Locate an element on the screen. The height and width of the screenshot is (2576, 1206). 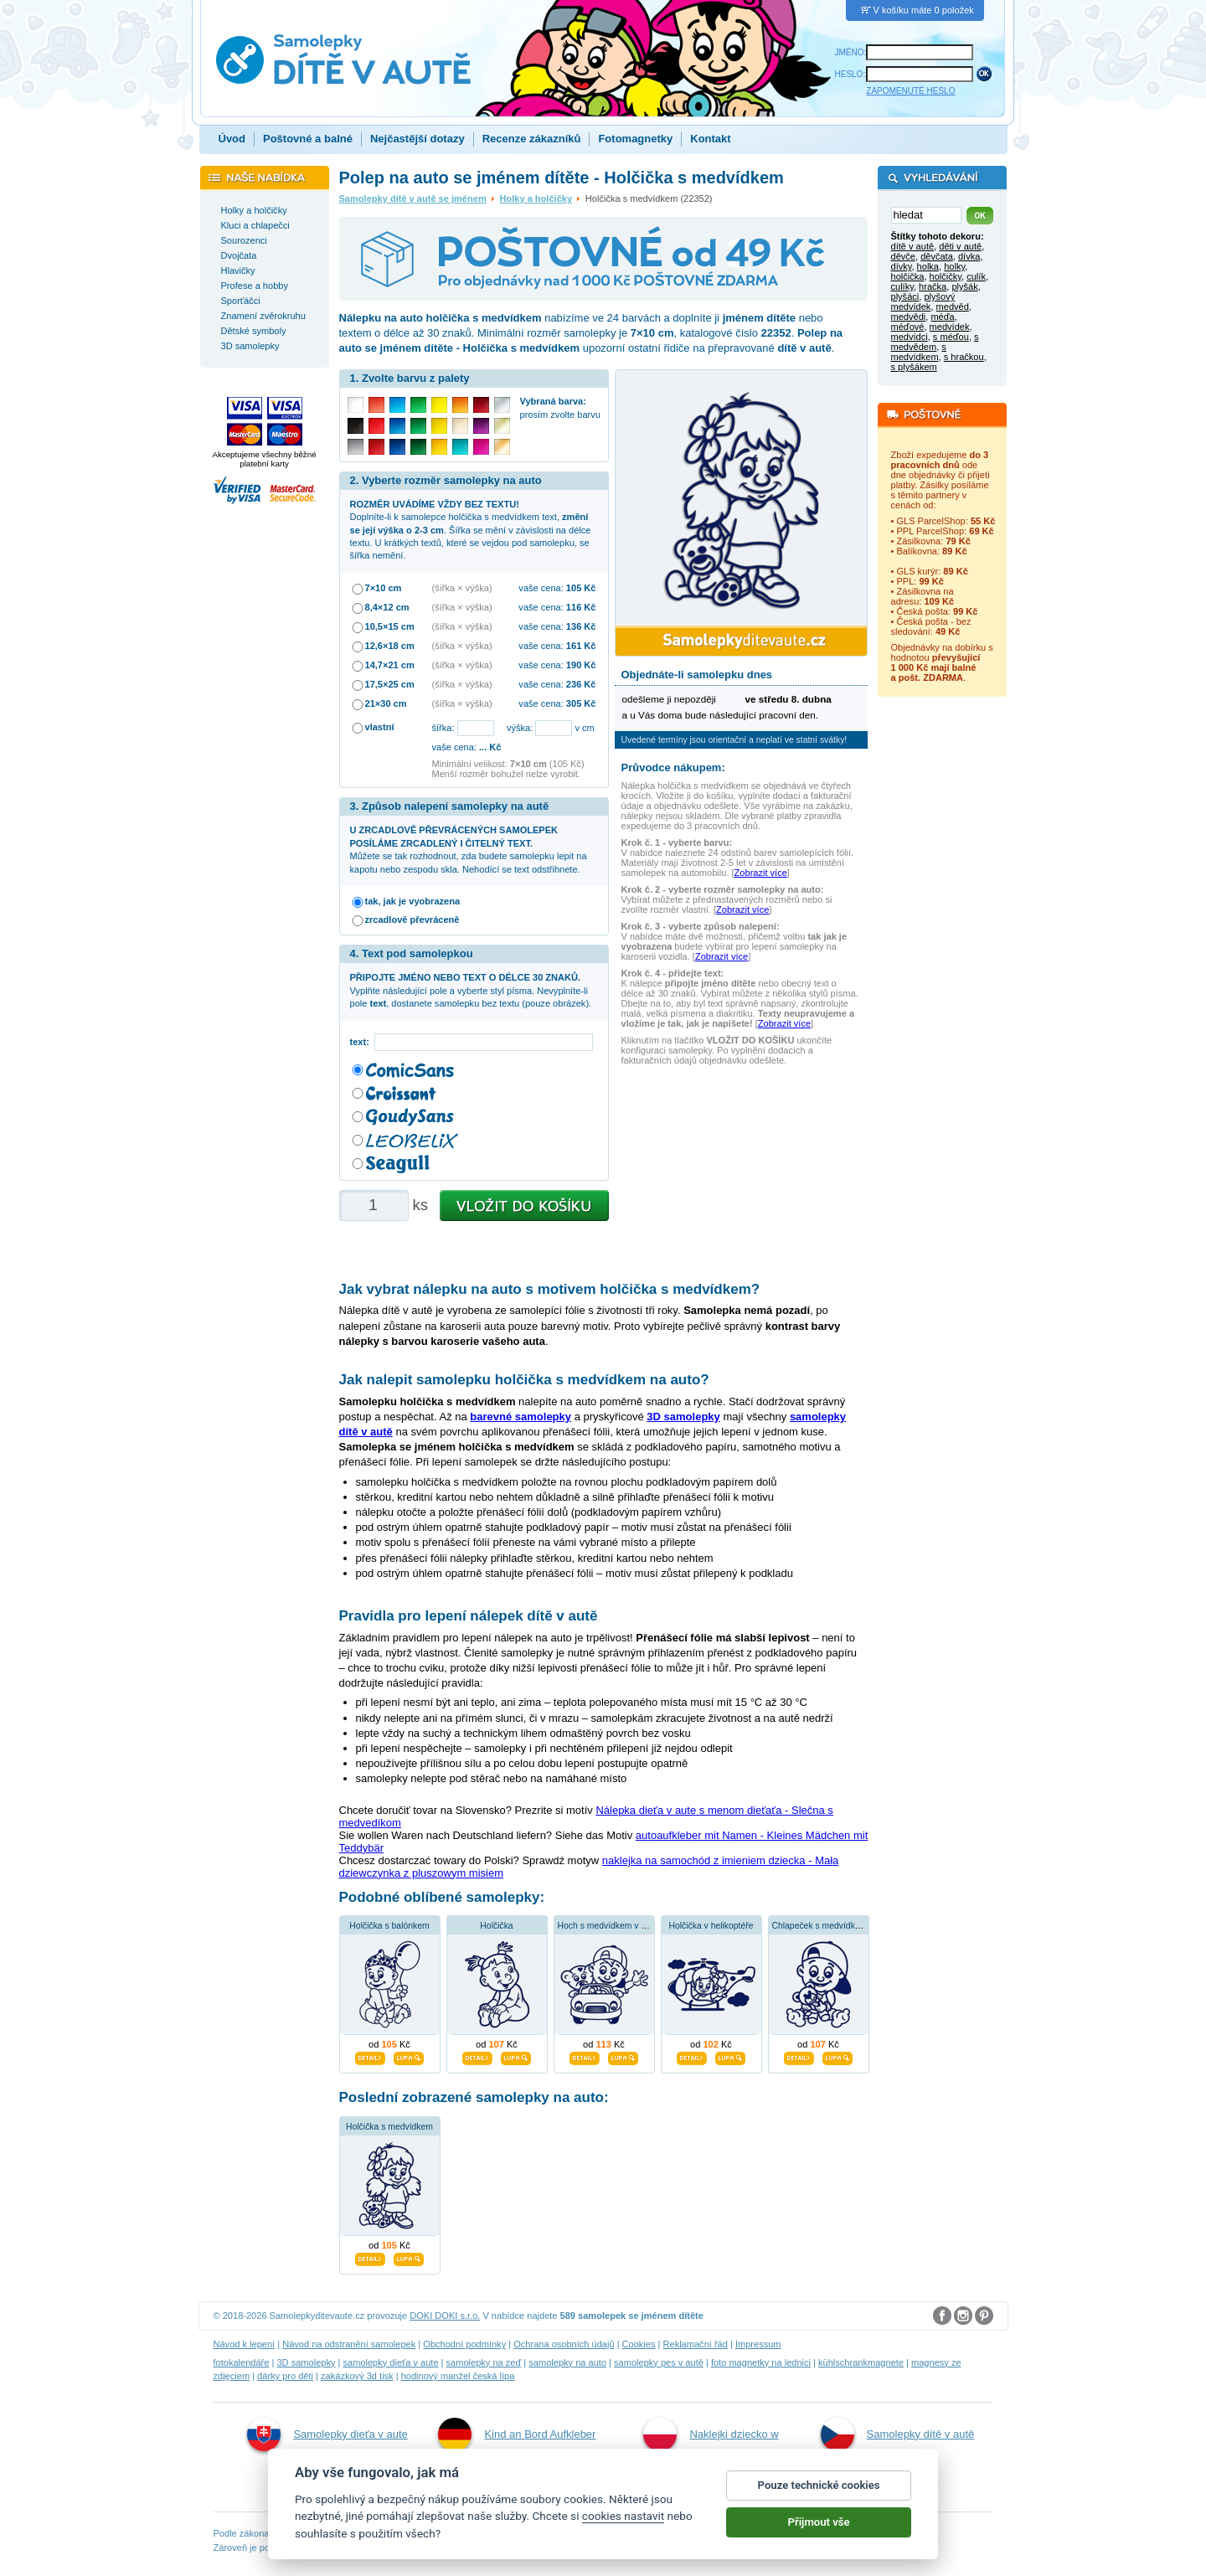
děvče is located at coordinates (903, 256).